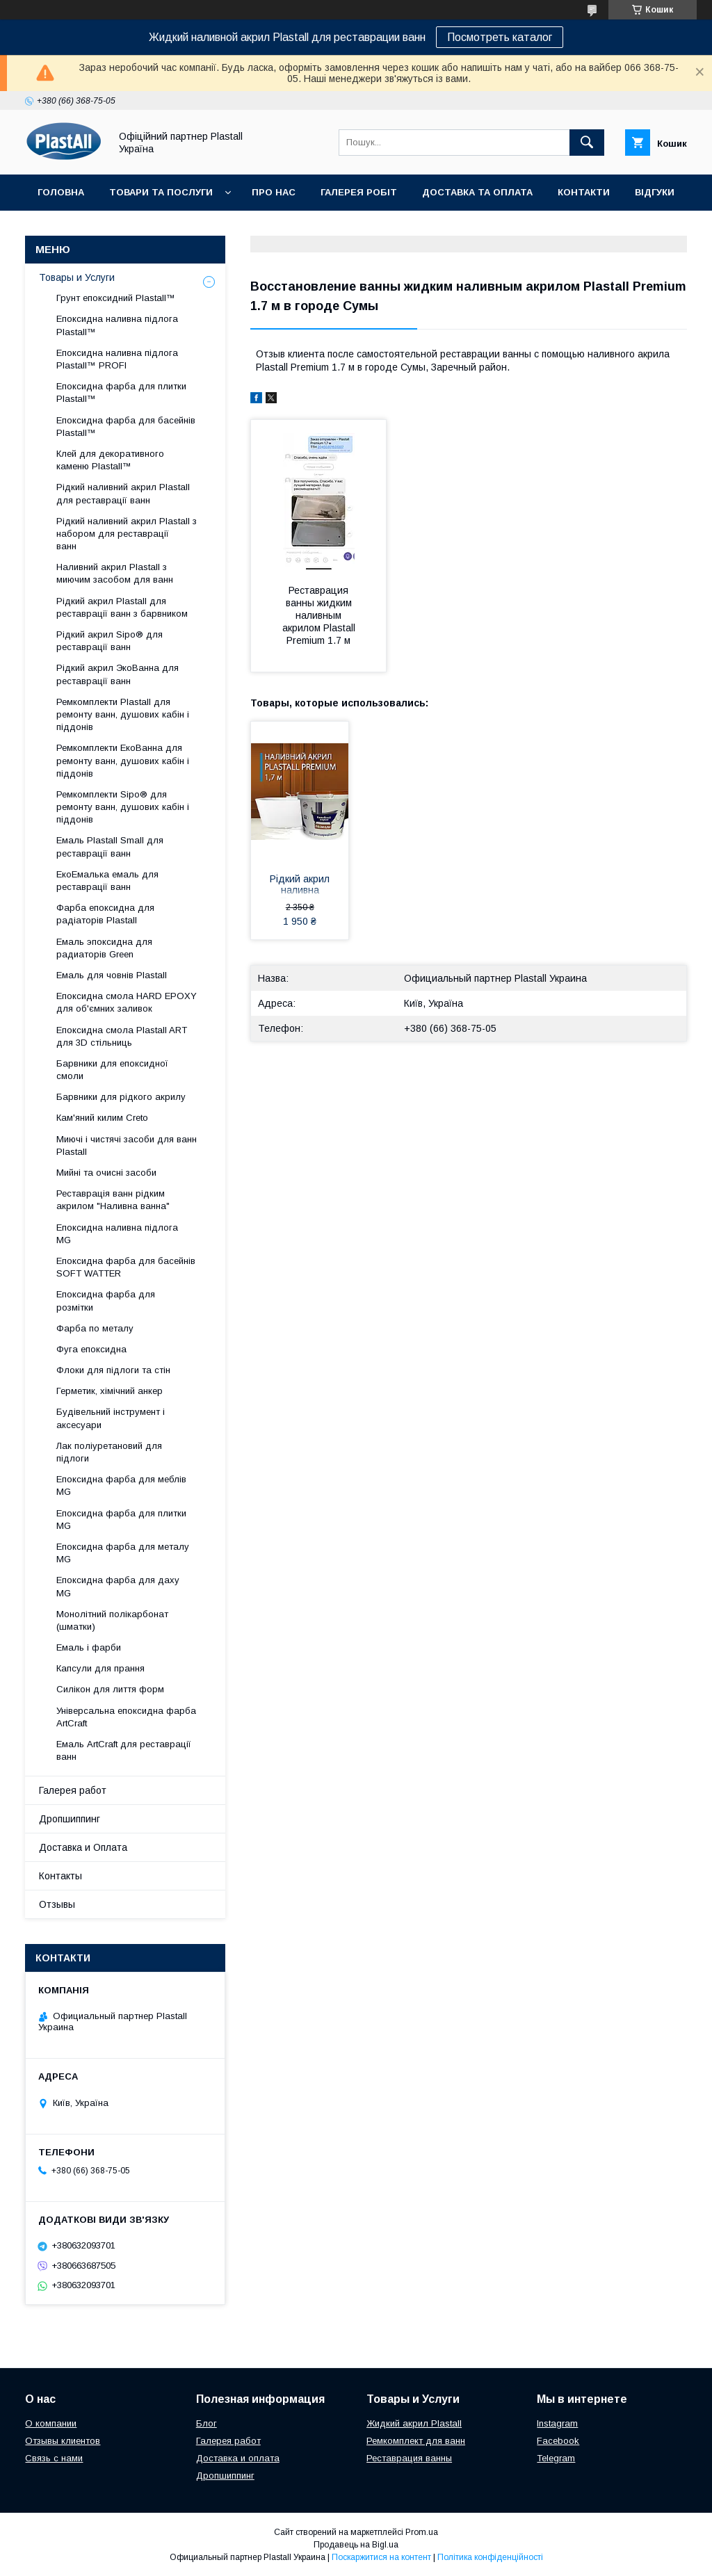 The image size is (712, 2576). Describe the element at coordinates (111, 975) in the screenshot. I see `Емаль для човнів Plastall` at that location.